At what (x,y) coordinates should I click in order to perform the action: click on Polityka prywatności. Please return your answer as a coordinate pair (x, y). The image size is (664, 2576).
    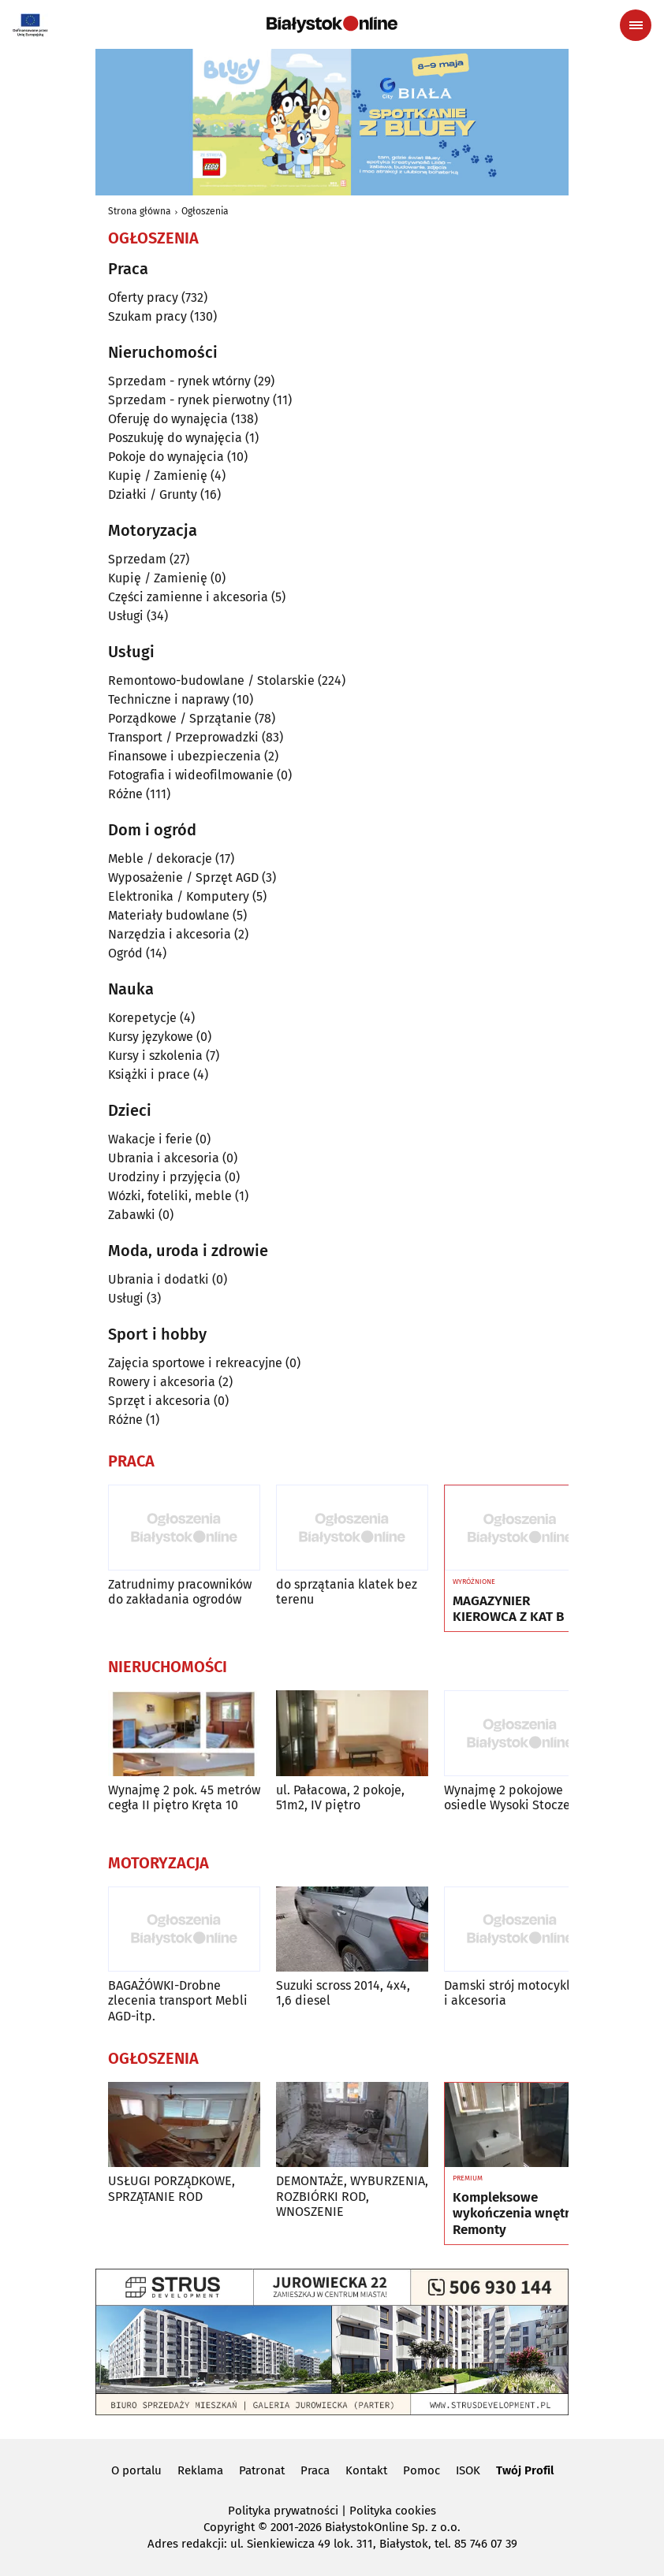
    Looking at the image, I should click on (283, 2511).